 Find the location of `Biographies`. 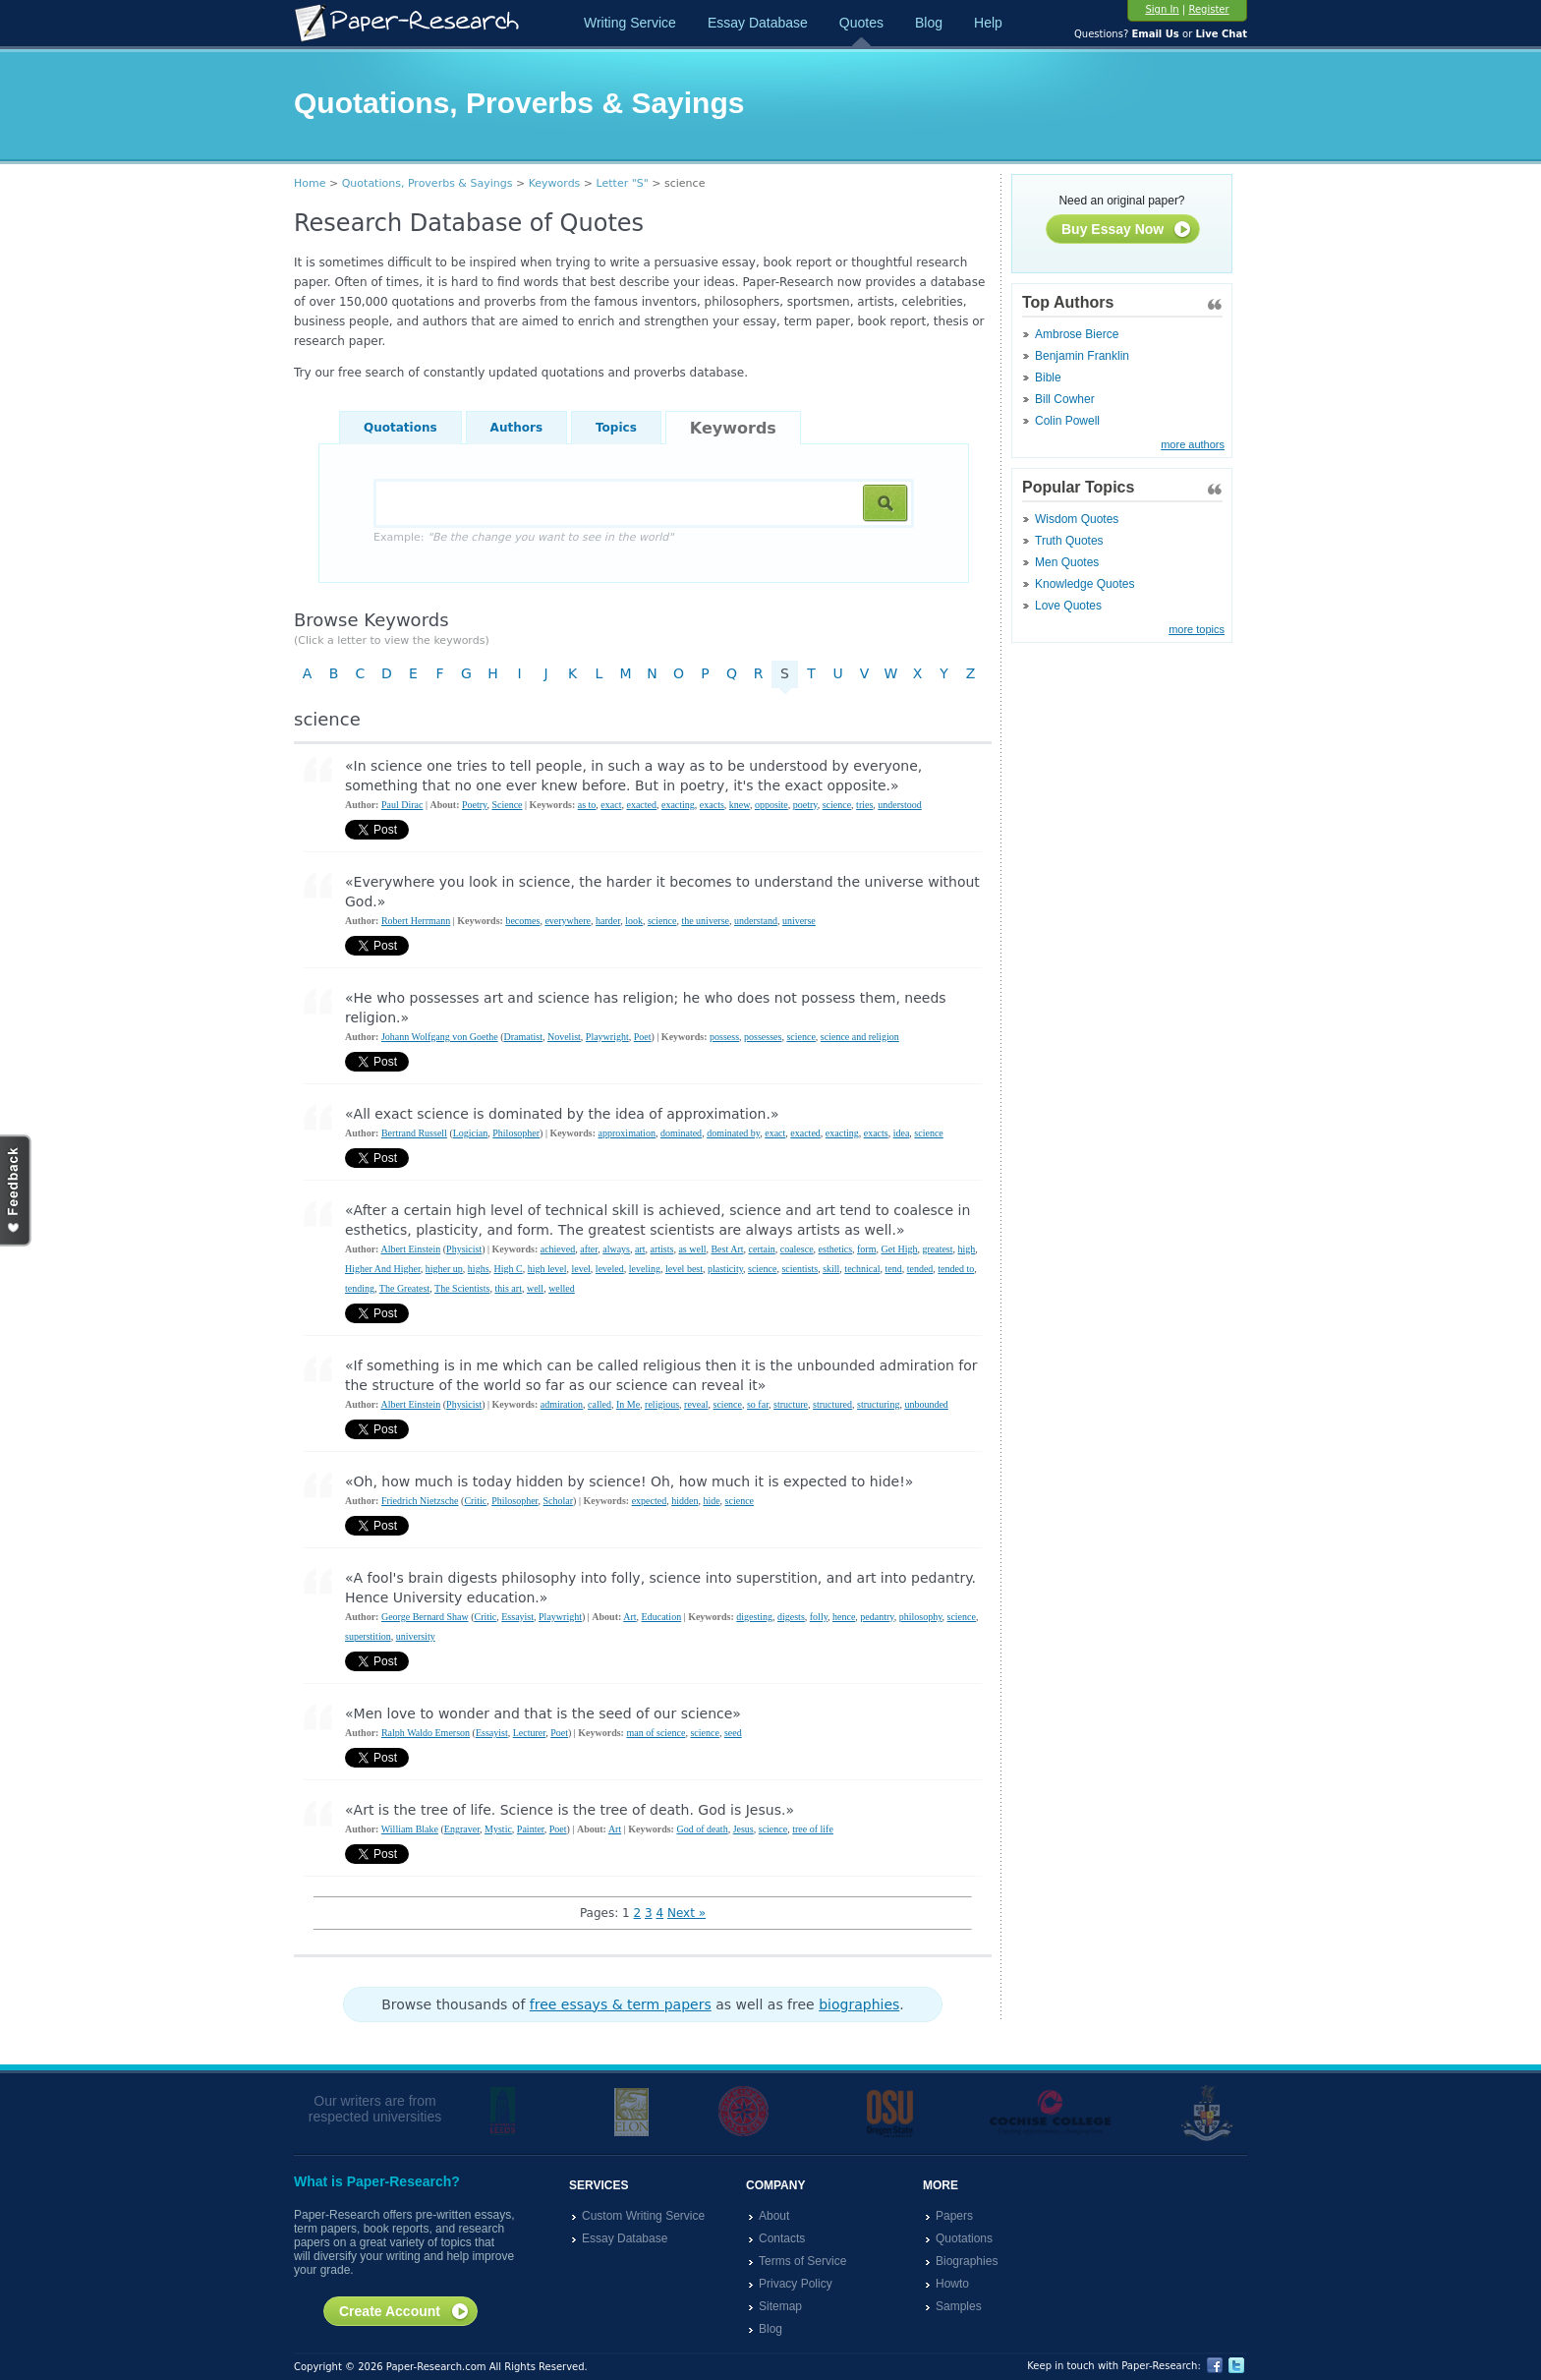

Biographies is located at coordinates (967, 2261).